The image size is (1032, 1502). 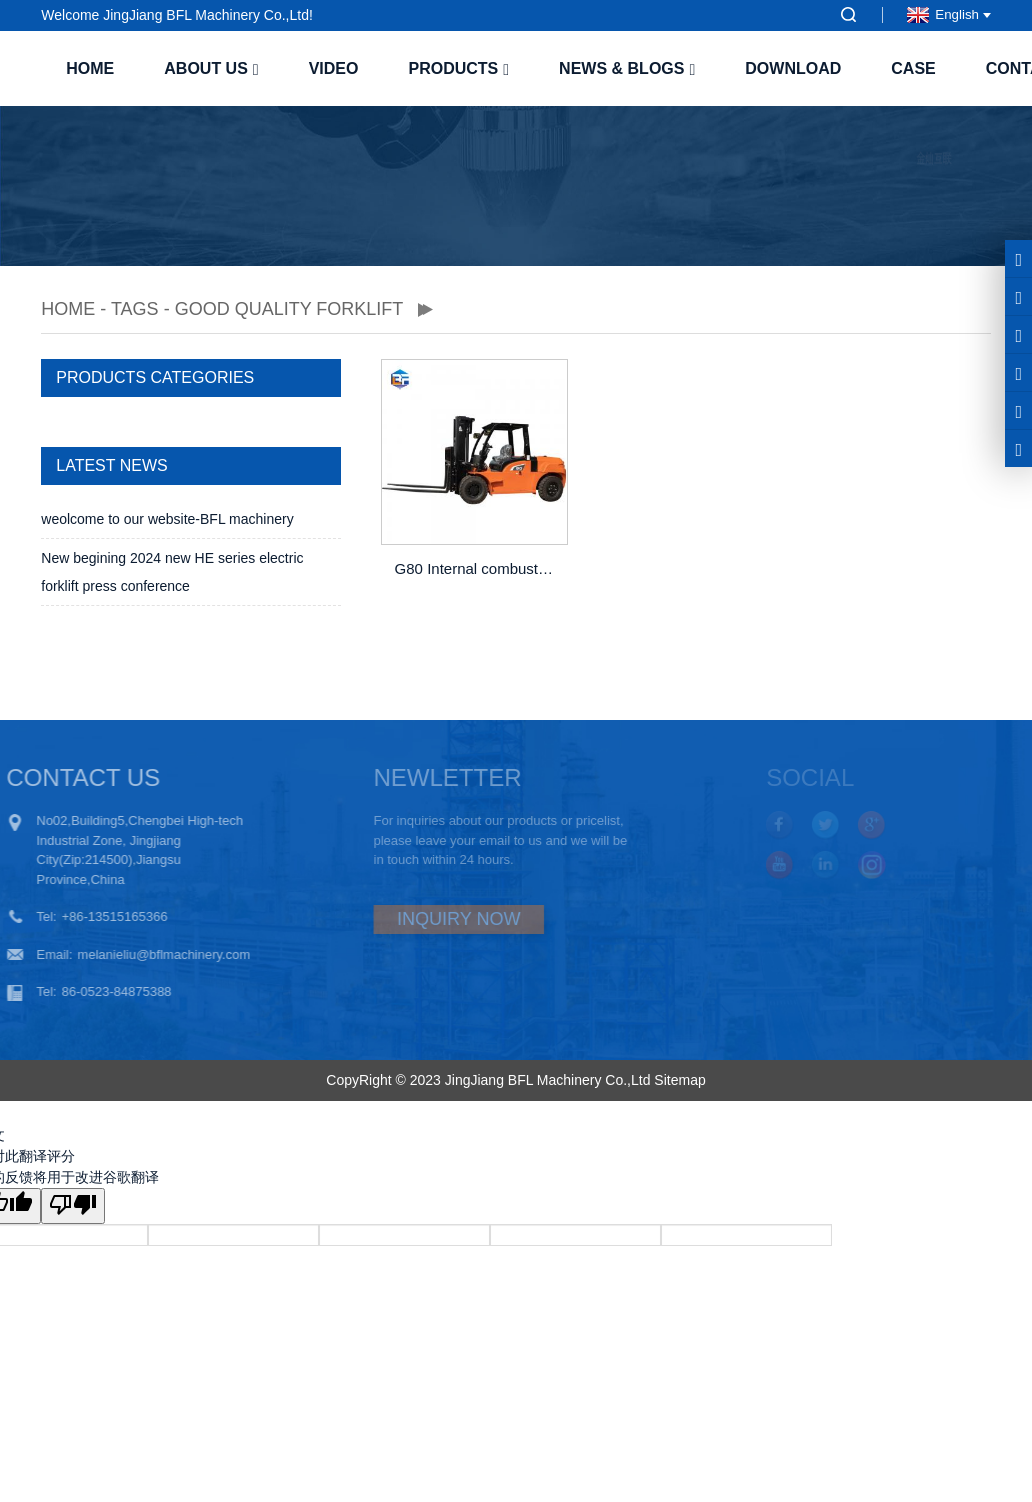 I want to click on weolcome to our website-BFL machinery, so click(x=167, y=519).